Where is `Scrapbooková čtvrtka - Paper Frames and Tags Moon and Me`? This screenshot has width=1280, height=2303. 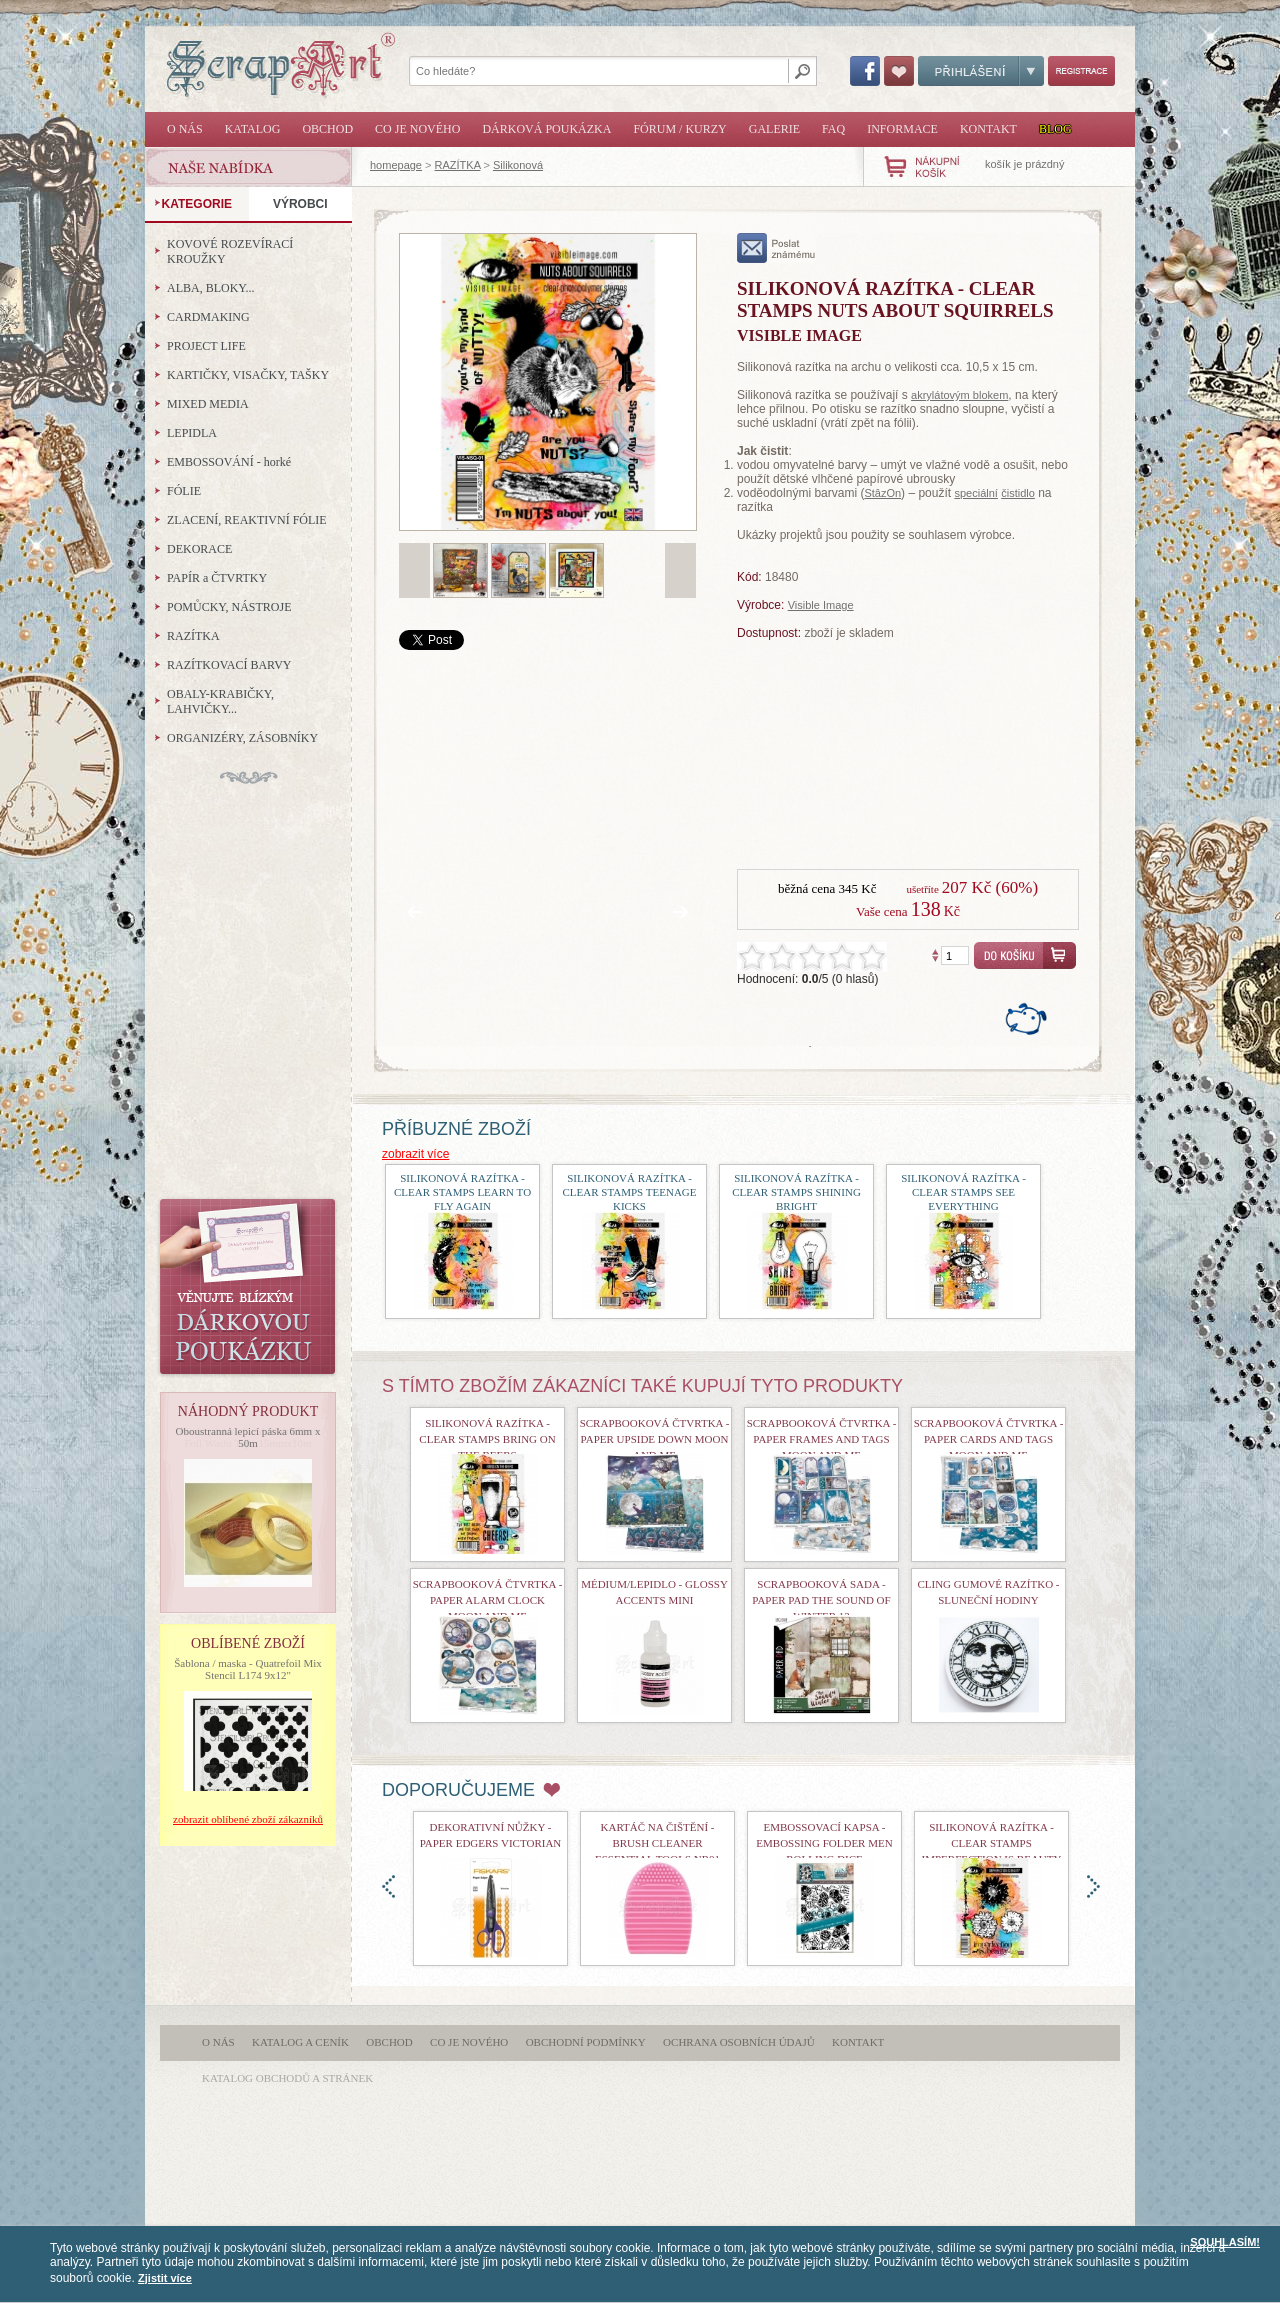 Scrapbooková čtvrtka - Paper Frames and Tags Moon and Me is located at coordinates (822, 1439).